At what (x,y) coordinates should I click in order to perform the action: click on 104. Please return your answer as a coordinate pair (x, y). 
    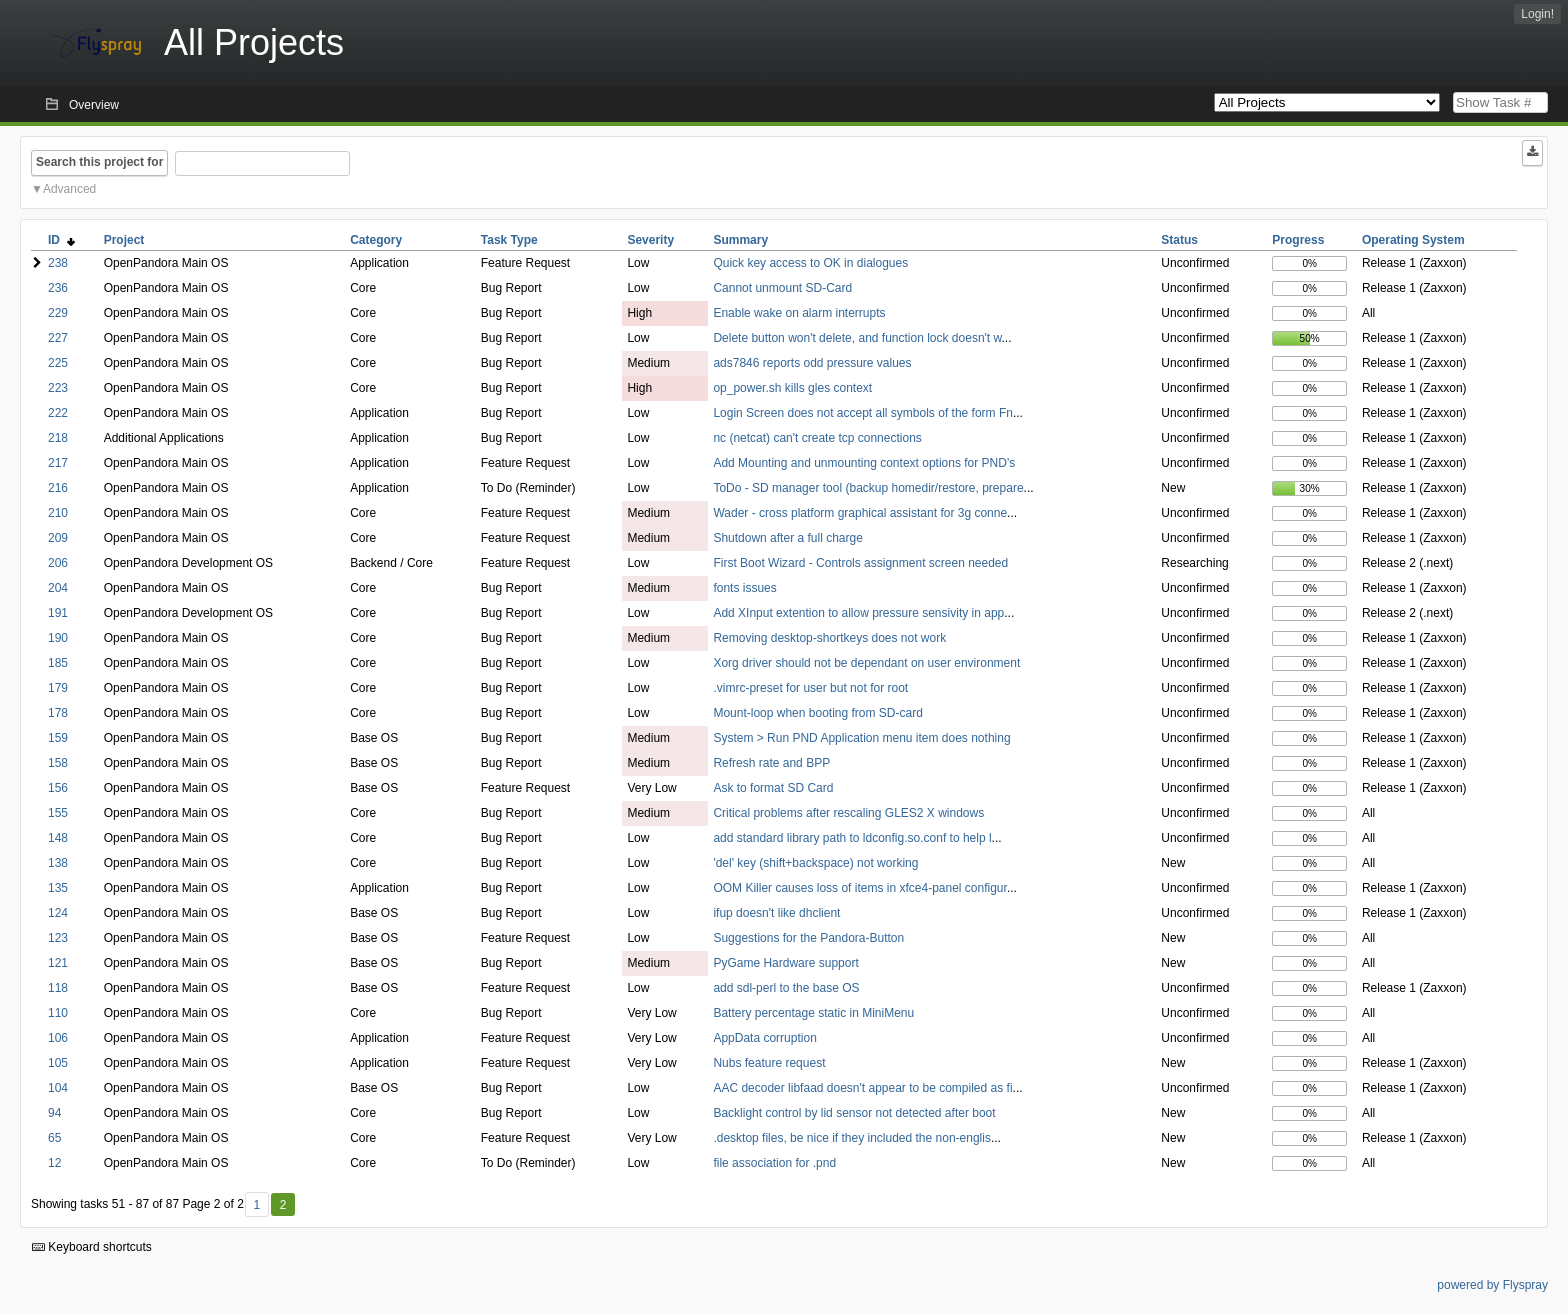
    Looking at the image, I should click on (58, 1088).